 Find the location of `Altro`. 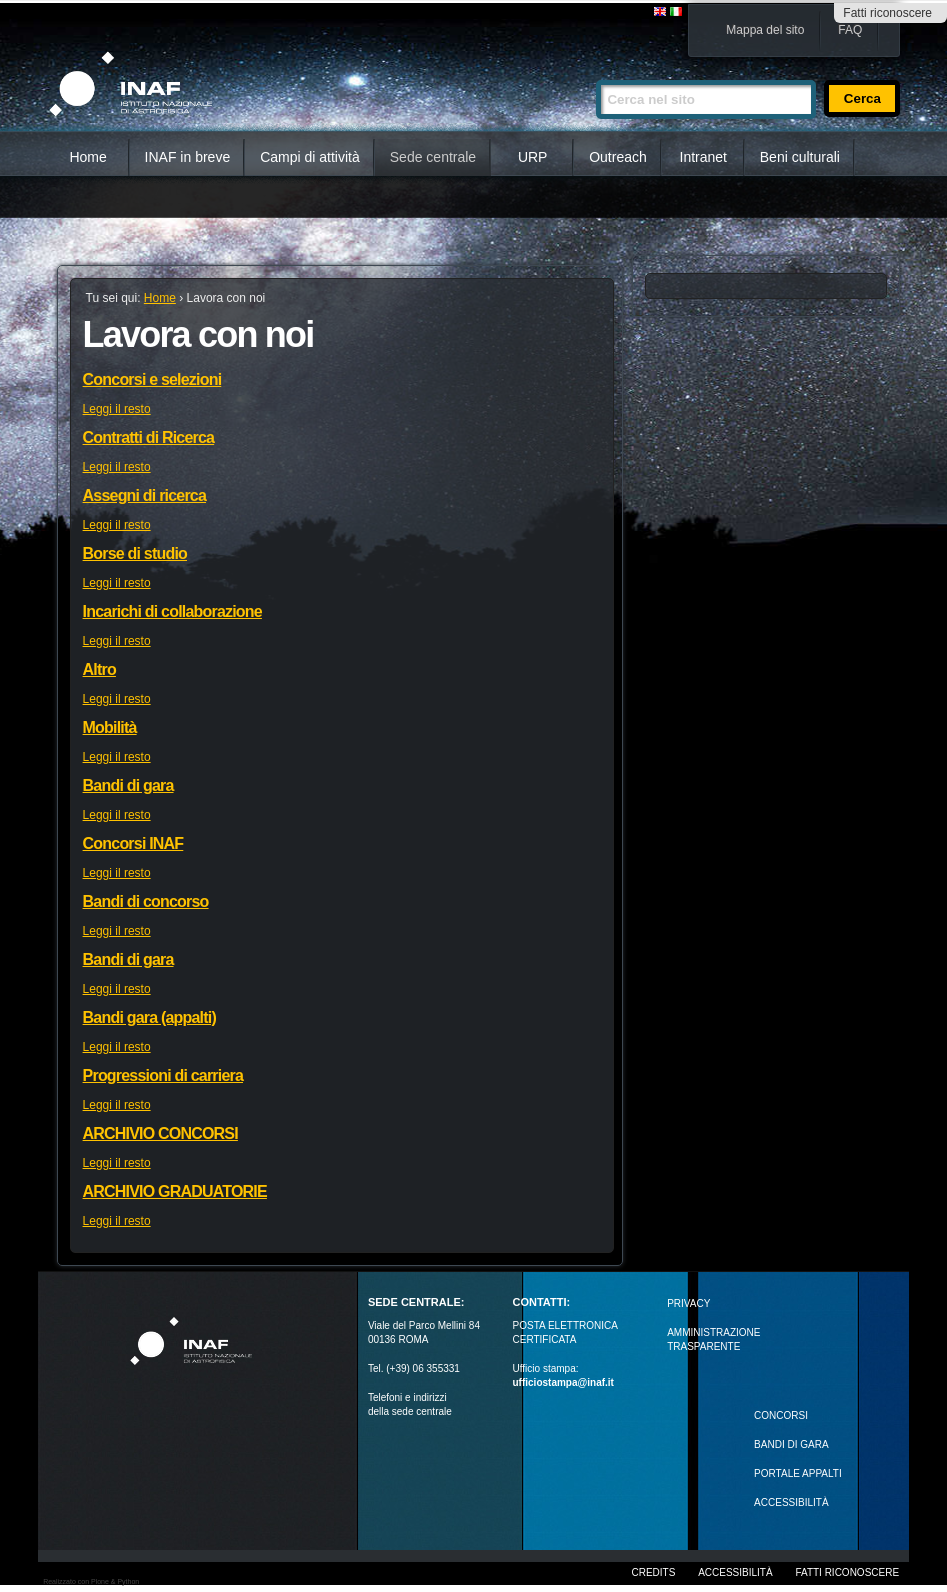

Altro is located at coordinates (99, 669).